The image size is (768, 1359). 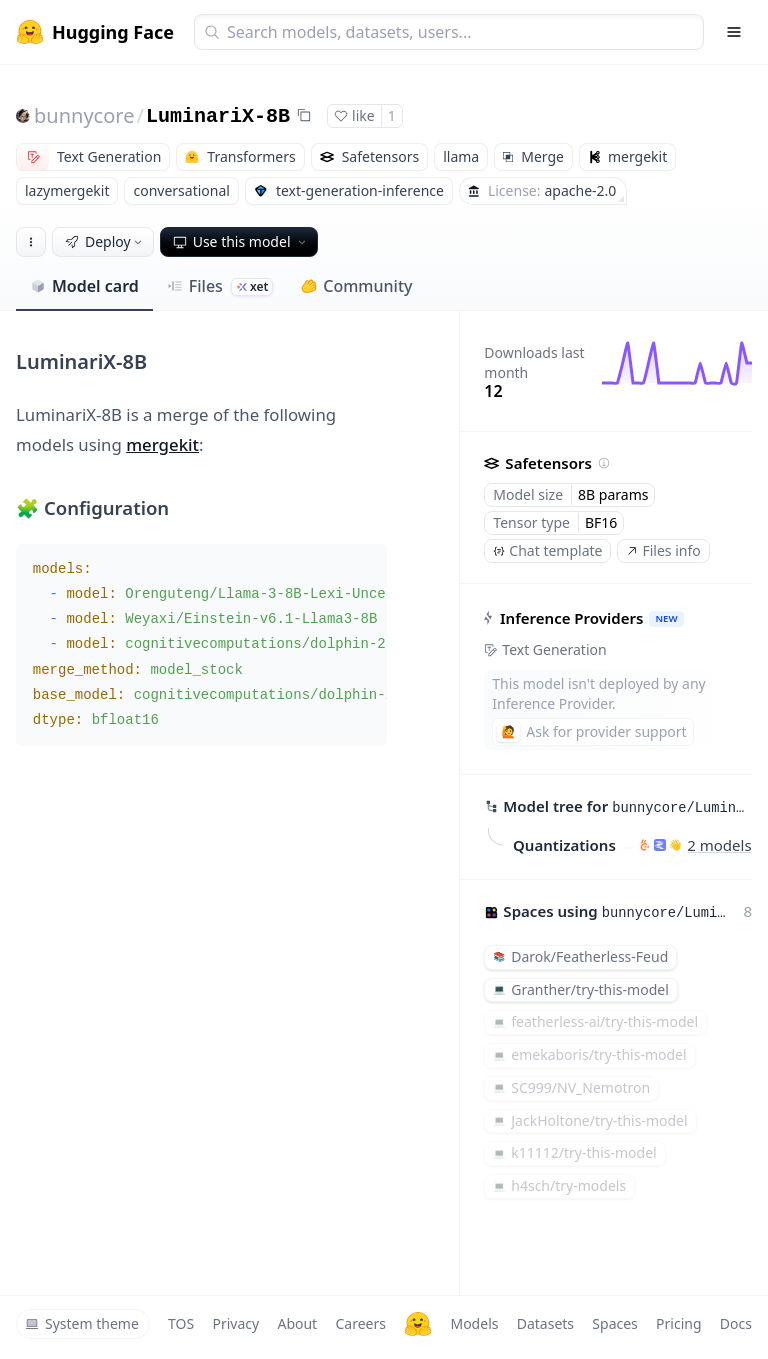 I want to click on TOS, so click(x=181, y=1323).